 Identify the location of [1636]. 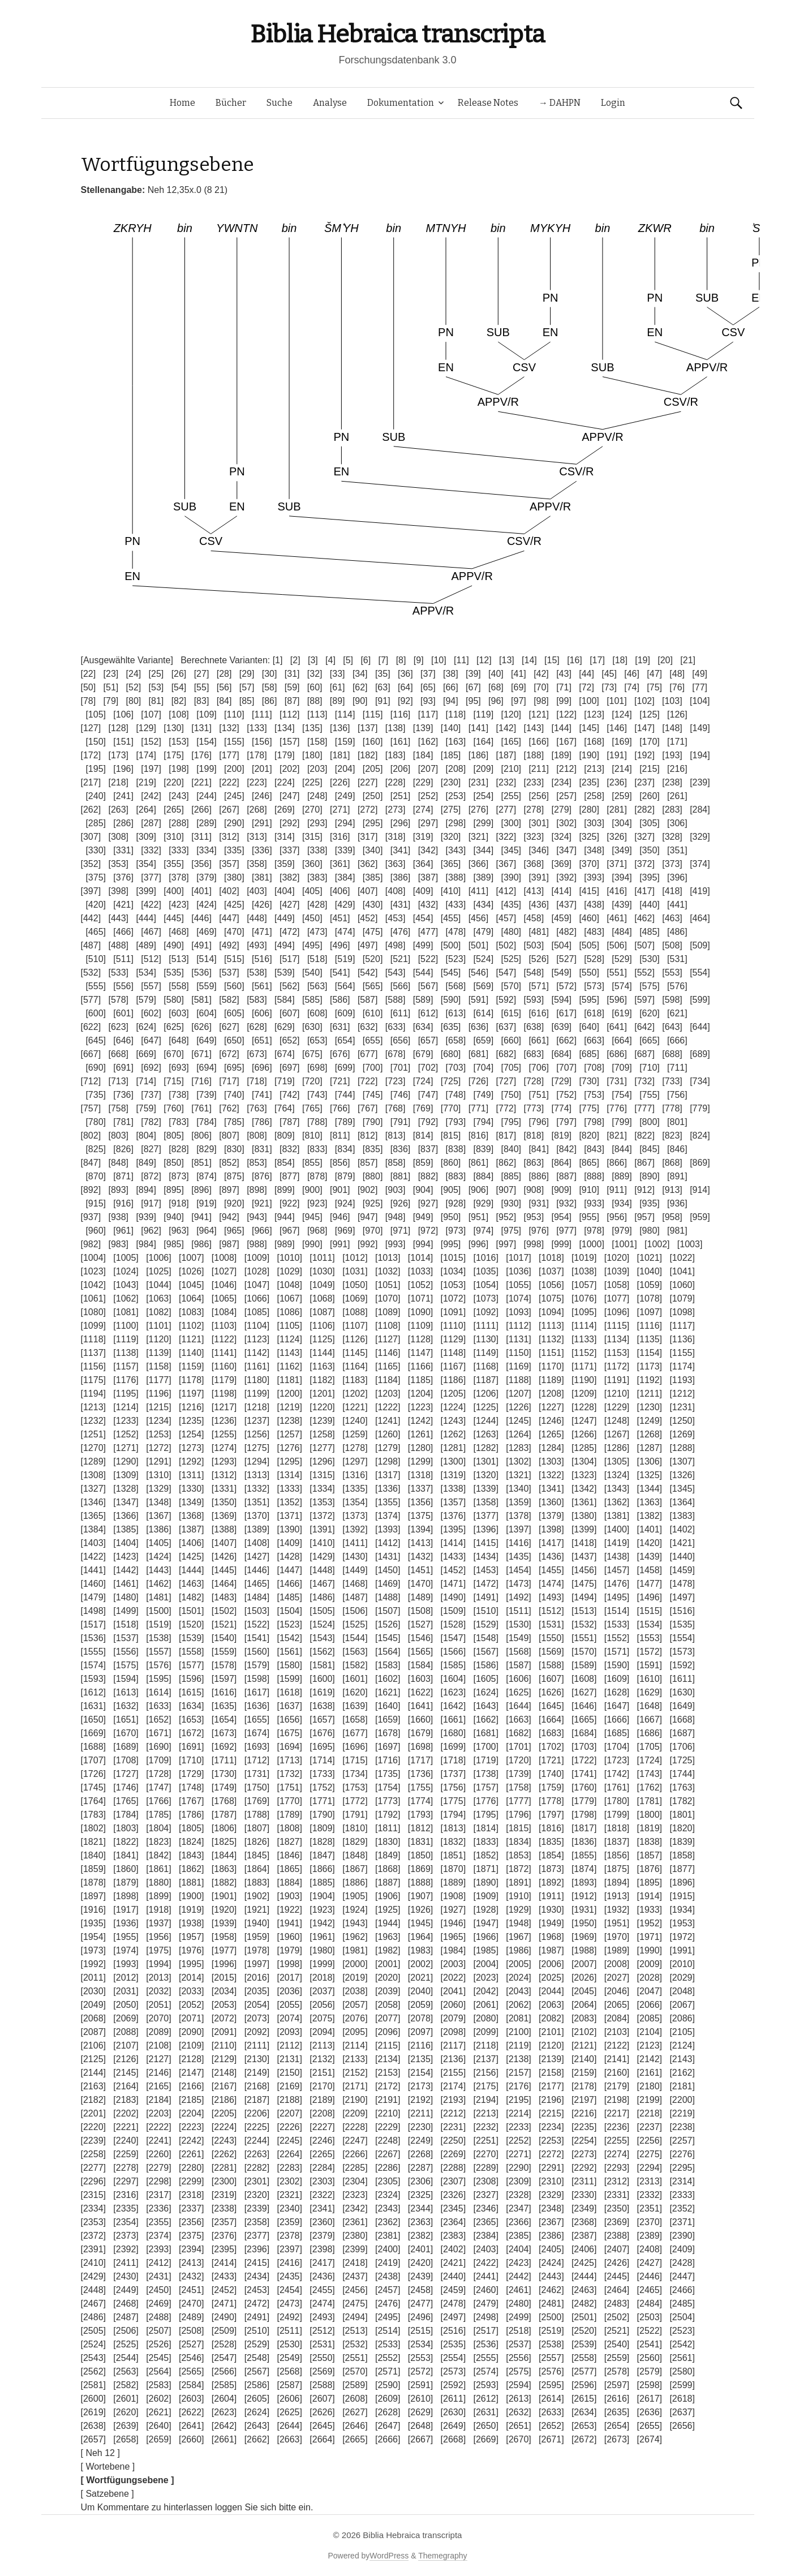
(256, 1706).